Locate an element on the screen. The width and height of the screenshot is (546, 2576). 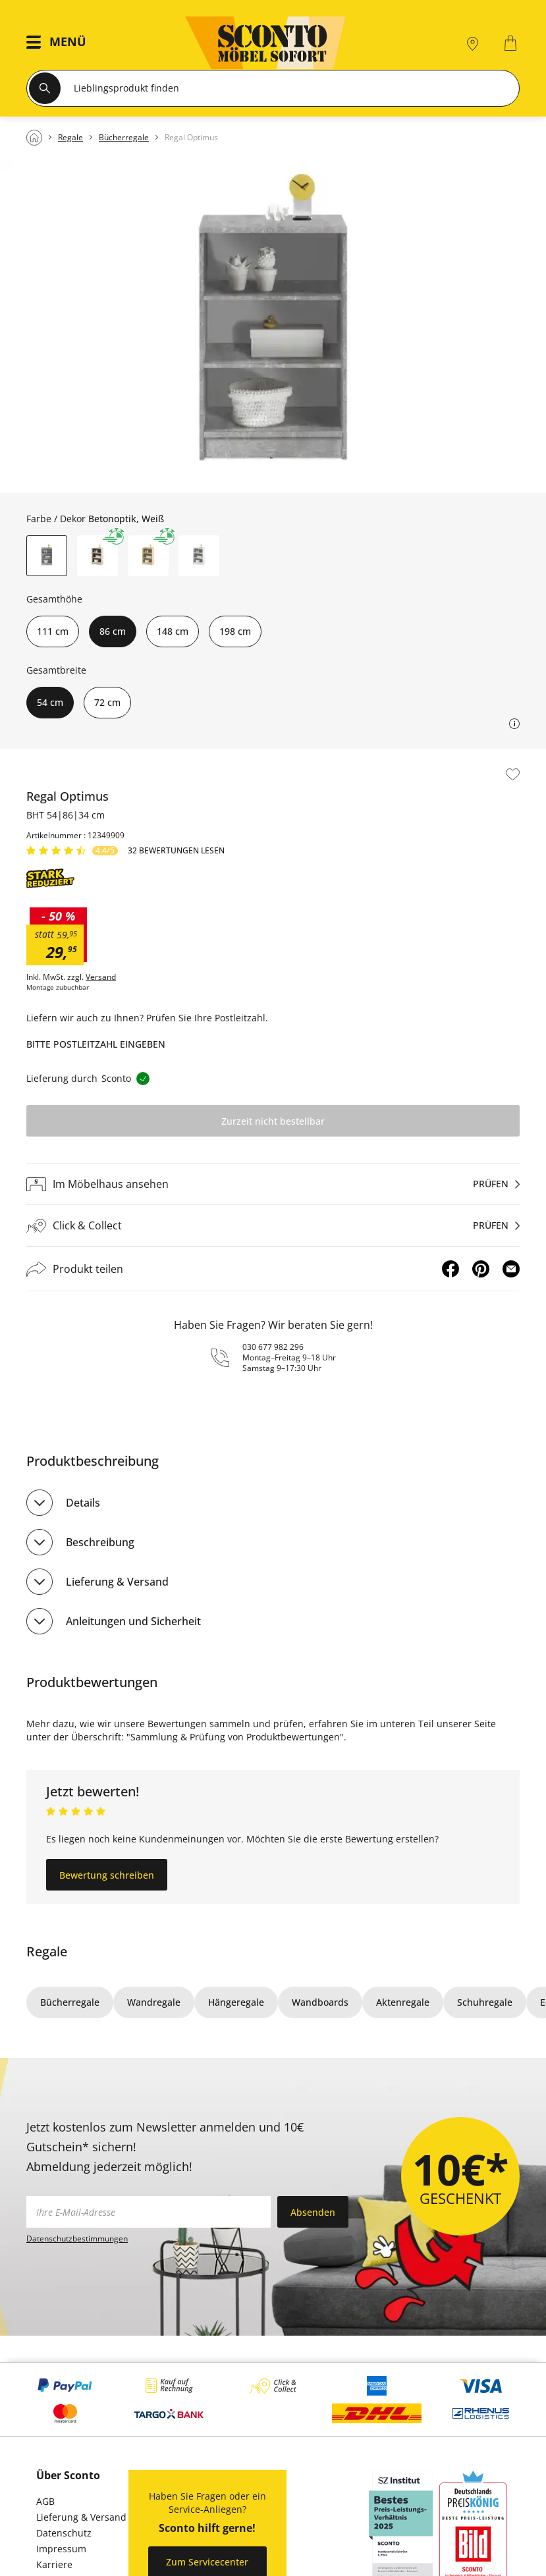
Bitte Postleitzahl eingeben is located at coordinates (95, 1044).